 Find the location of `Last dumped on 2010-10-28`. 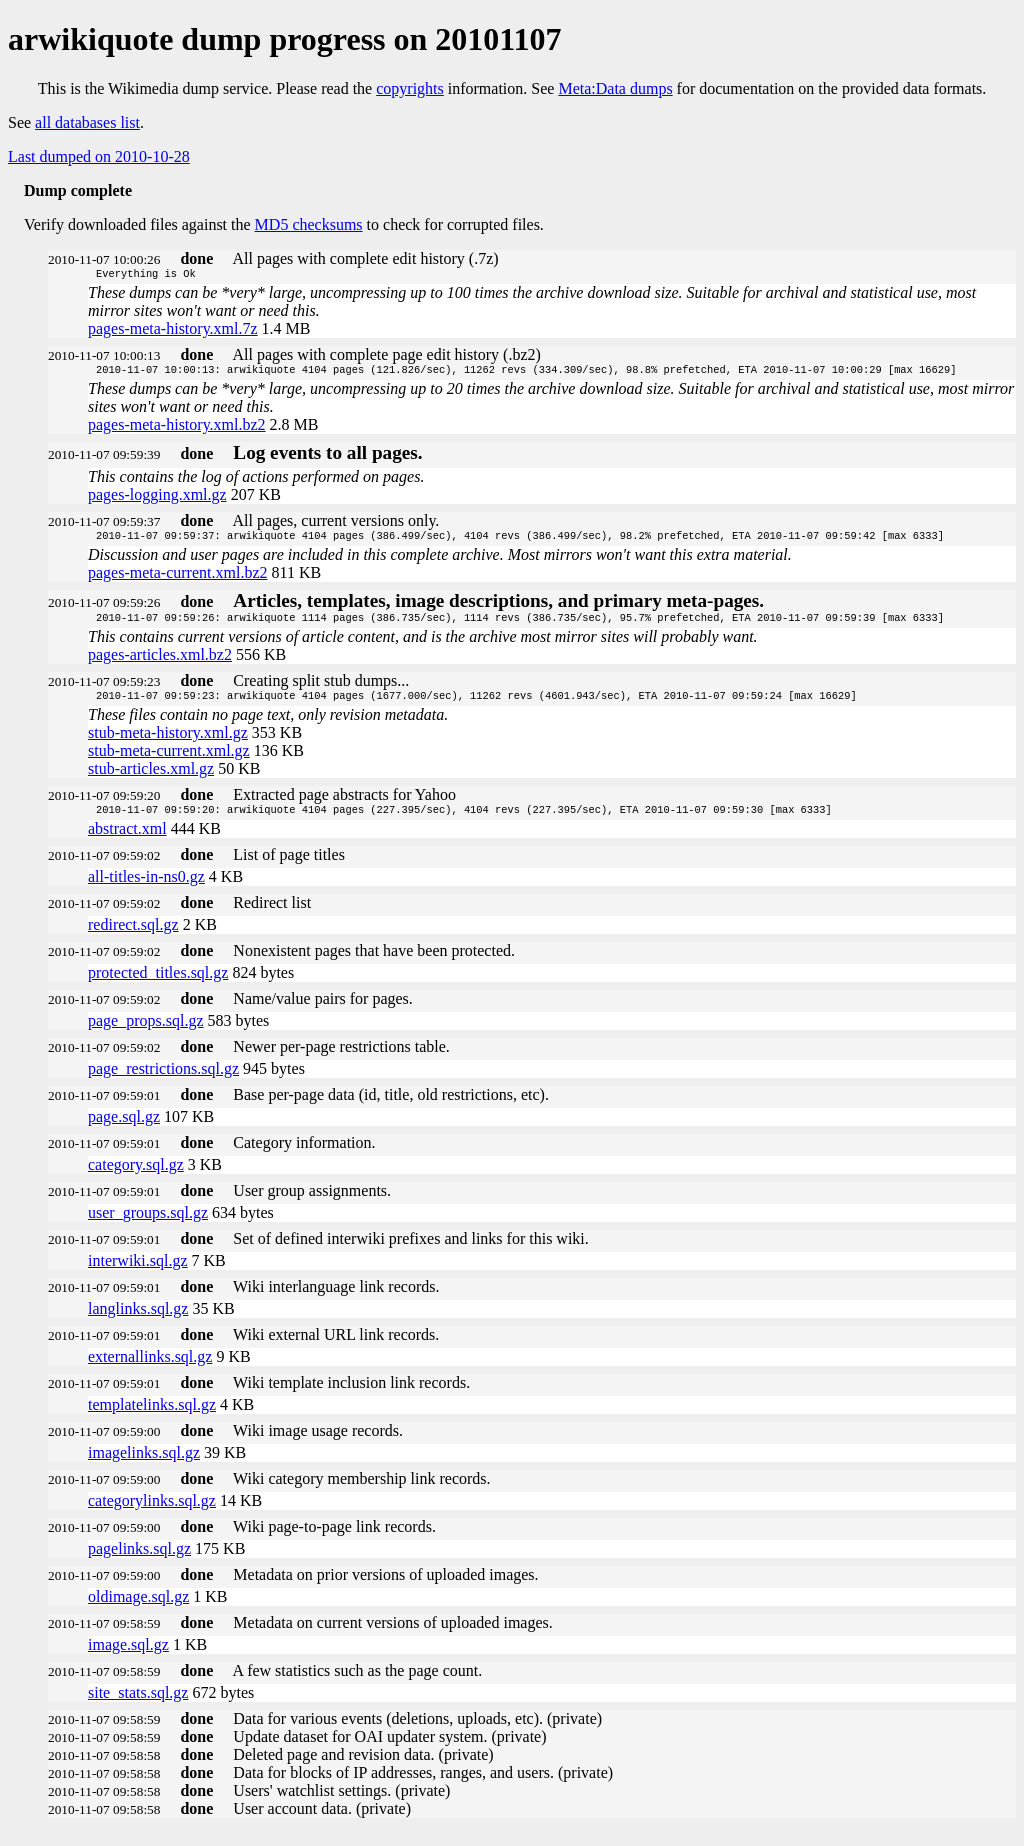

Last dumped on 2010-10-28 is located at coordinates (99, 156).